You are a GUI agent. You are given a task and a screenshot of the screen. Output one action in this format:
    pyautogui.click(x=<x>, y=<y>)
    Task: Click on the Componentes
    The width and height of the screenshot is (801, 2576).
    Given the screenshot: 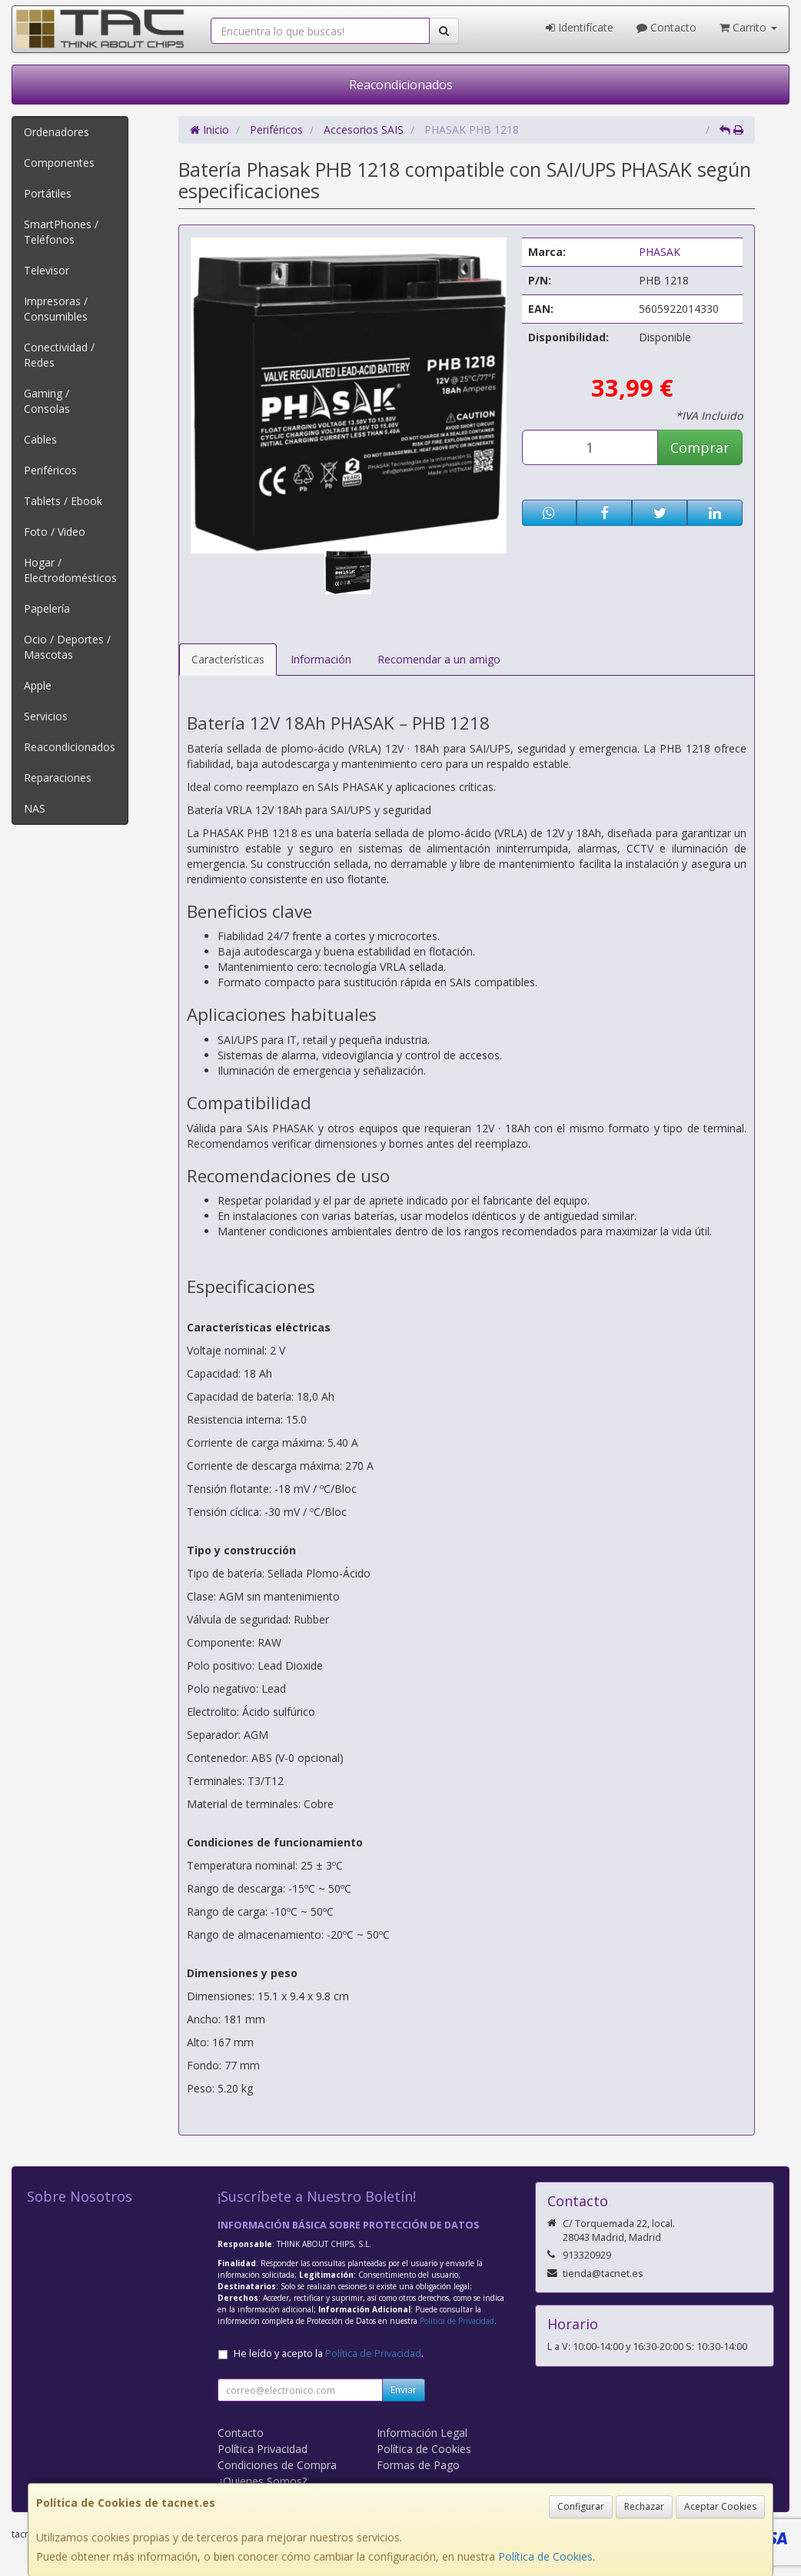 What is the action you would take?
    pyautogui.click(x=59, y=162)
    